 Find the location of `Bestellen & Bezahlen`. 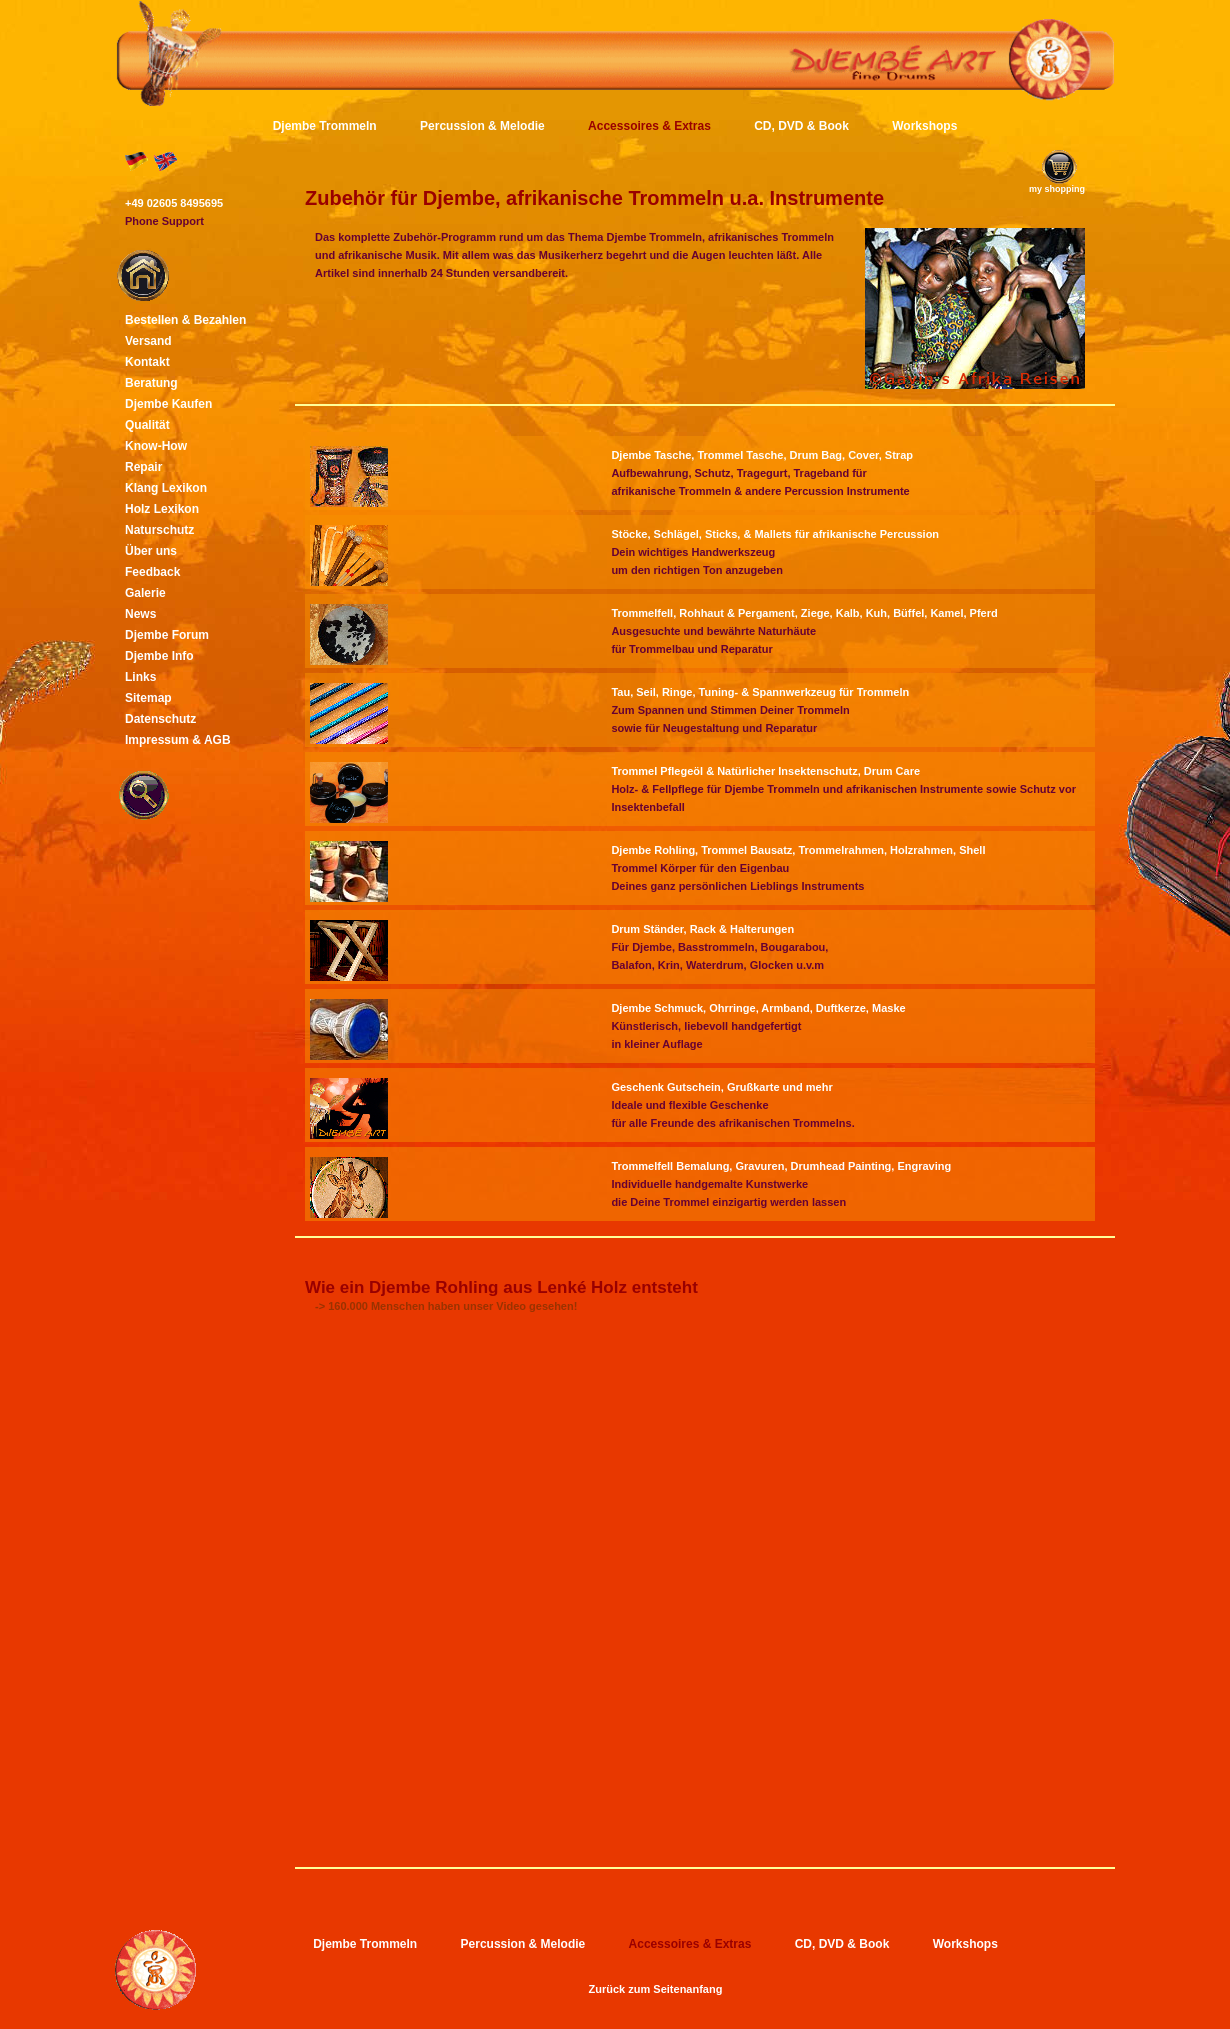

Bestellen & Bezahlen is located at coordinates (185, 320).